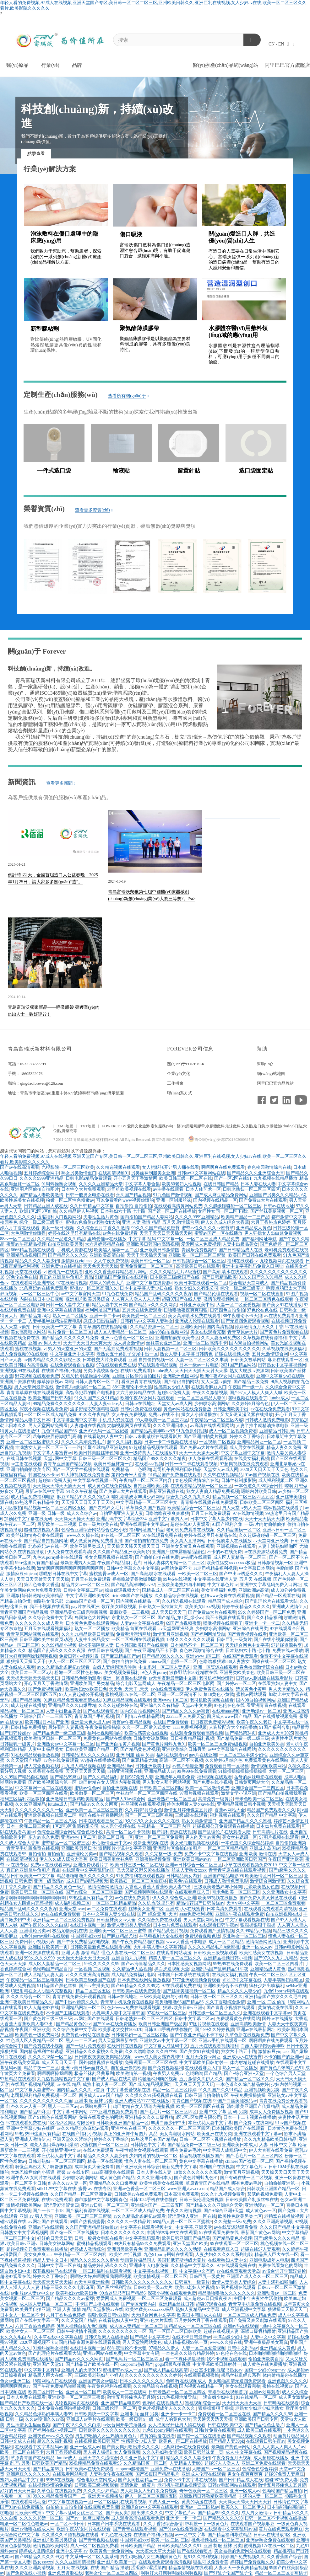 This screenshot has width=310, height=2576. Describe the element at coordinates (102, 1310) in the screenshot. I see `福利网址国产精品` at that location.